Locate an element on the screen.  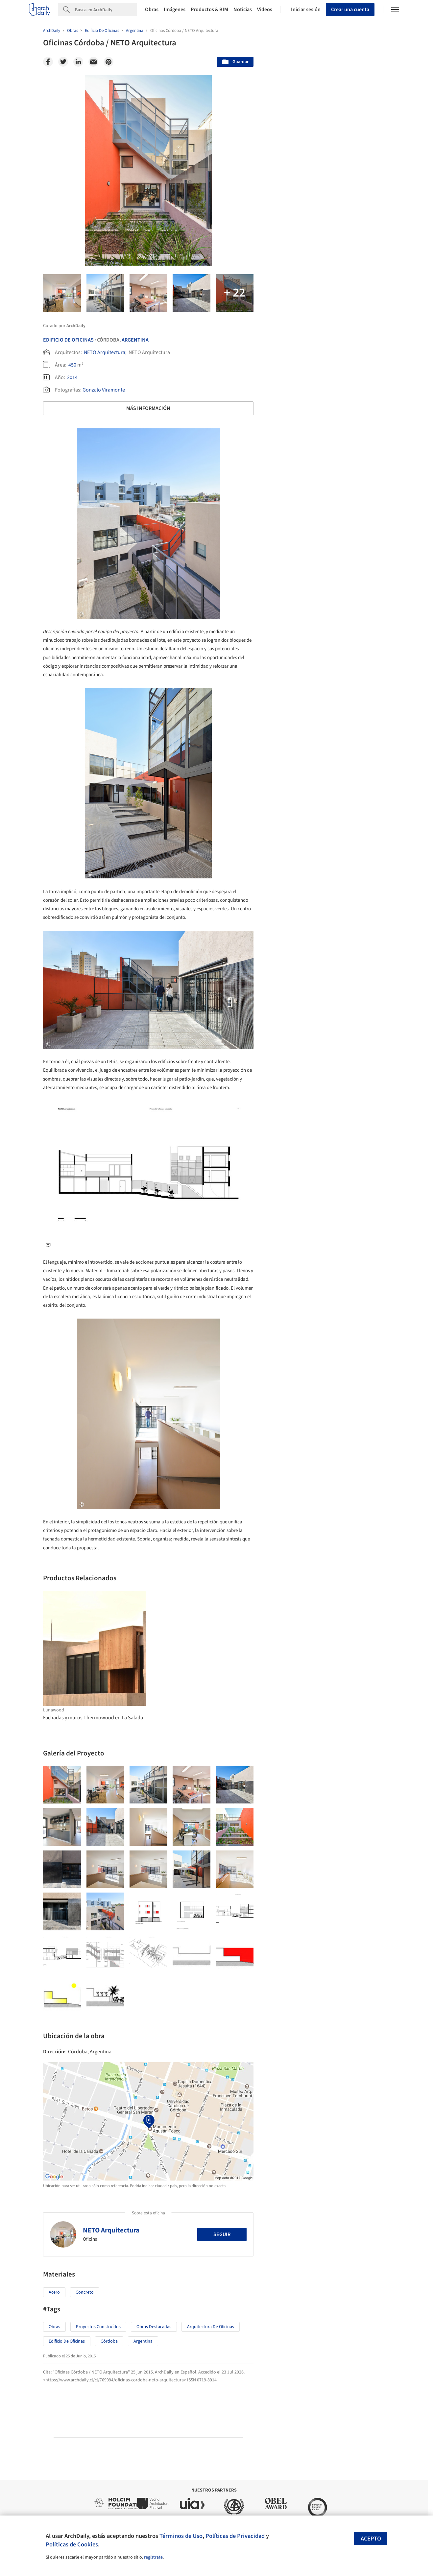
[Twitter] is located at coordinates (63, 62).